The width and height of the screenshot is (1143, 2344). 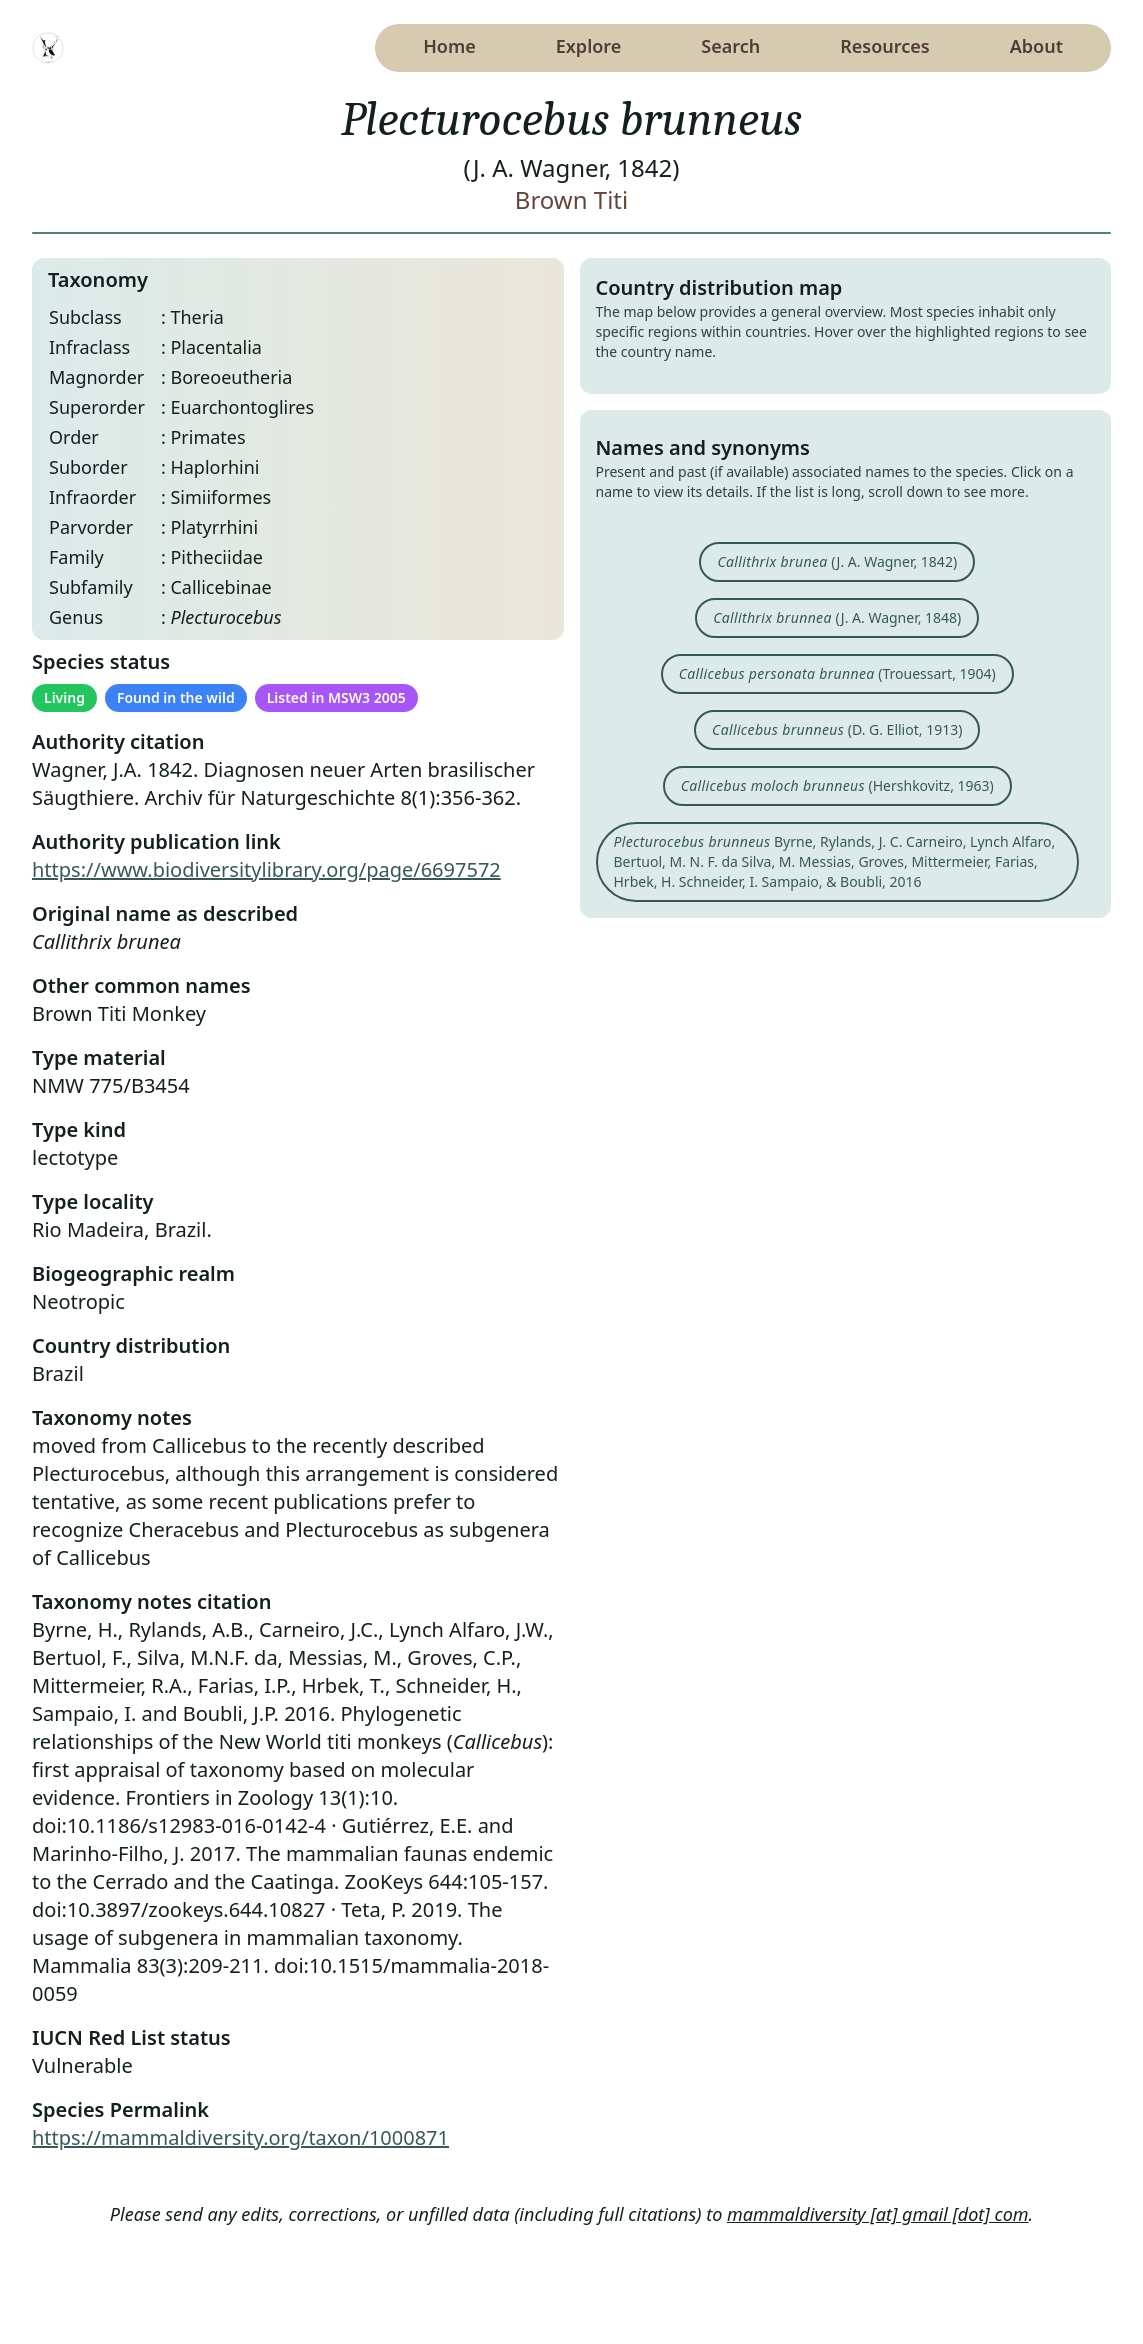 What do you see at coordinates (589, 46) in the screenshot?
I see `Explore` at bounding box center [589, 46].